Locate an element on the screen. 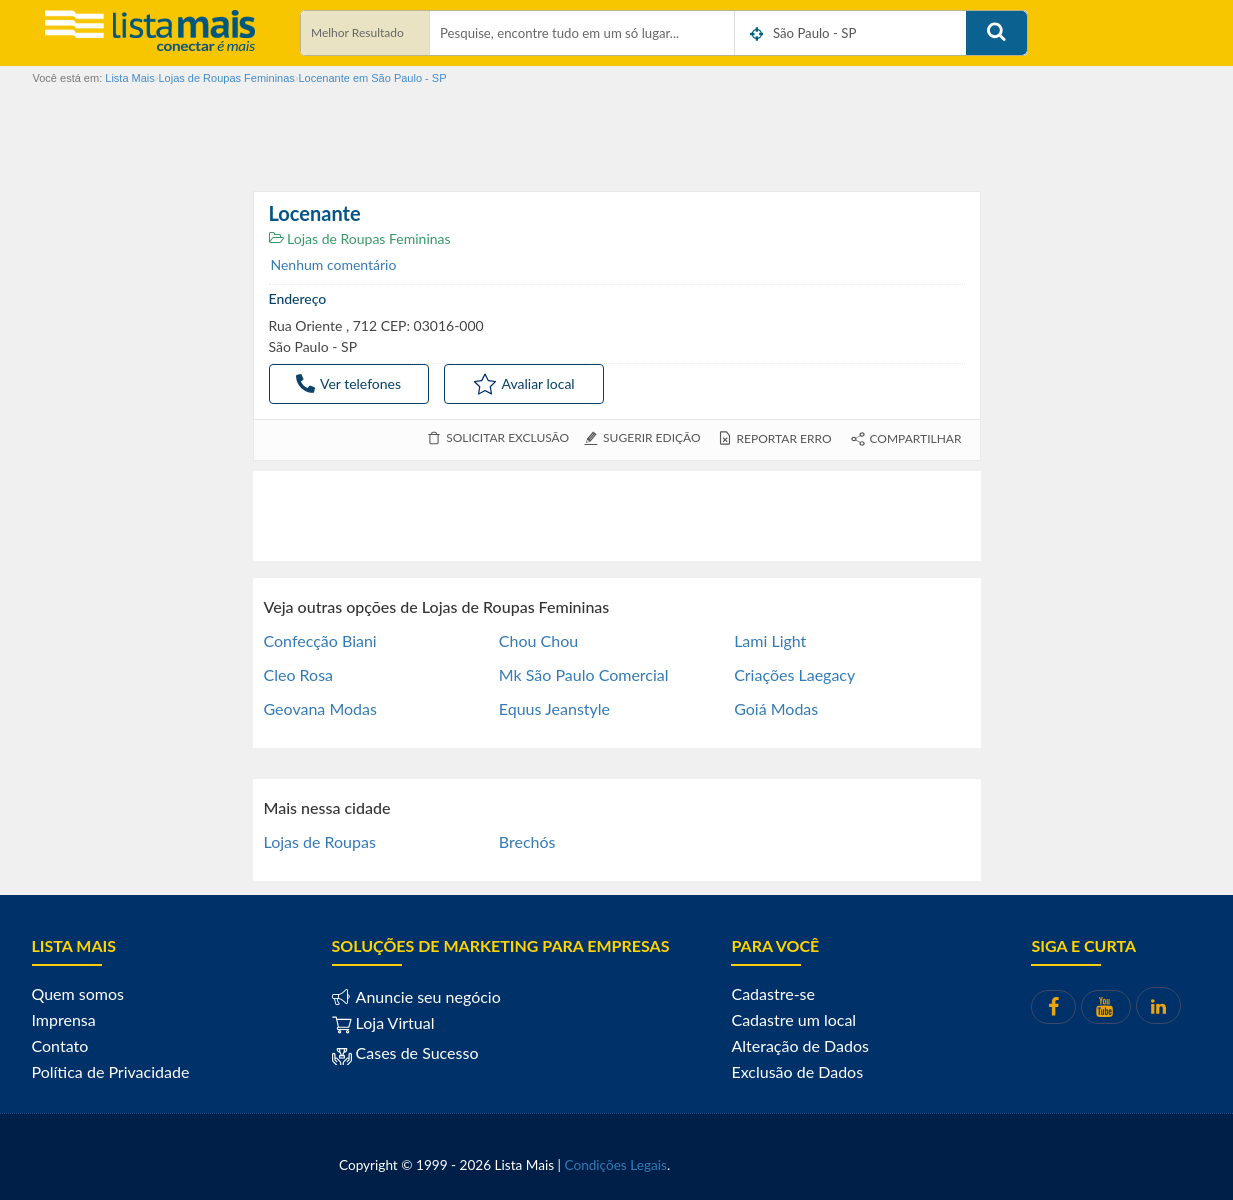  Criações Laegacy is located at coordinates (794, 674).